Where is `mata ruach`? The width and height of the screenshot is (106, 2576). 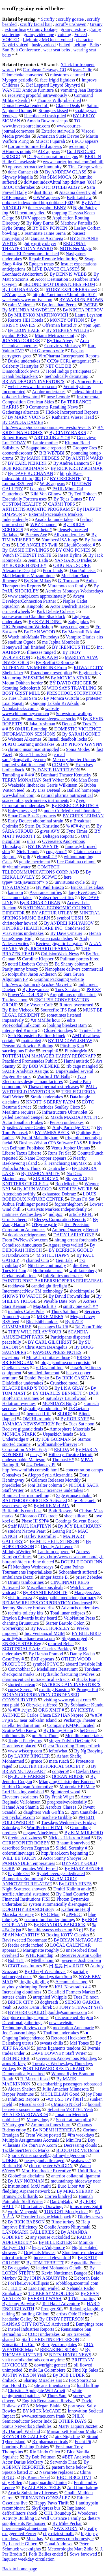 mata ruach is located at coordinates (59, 1761).